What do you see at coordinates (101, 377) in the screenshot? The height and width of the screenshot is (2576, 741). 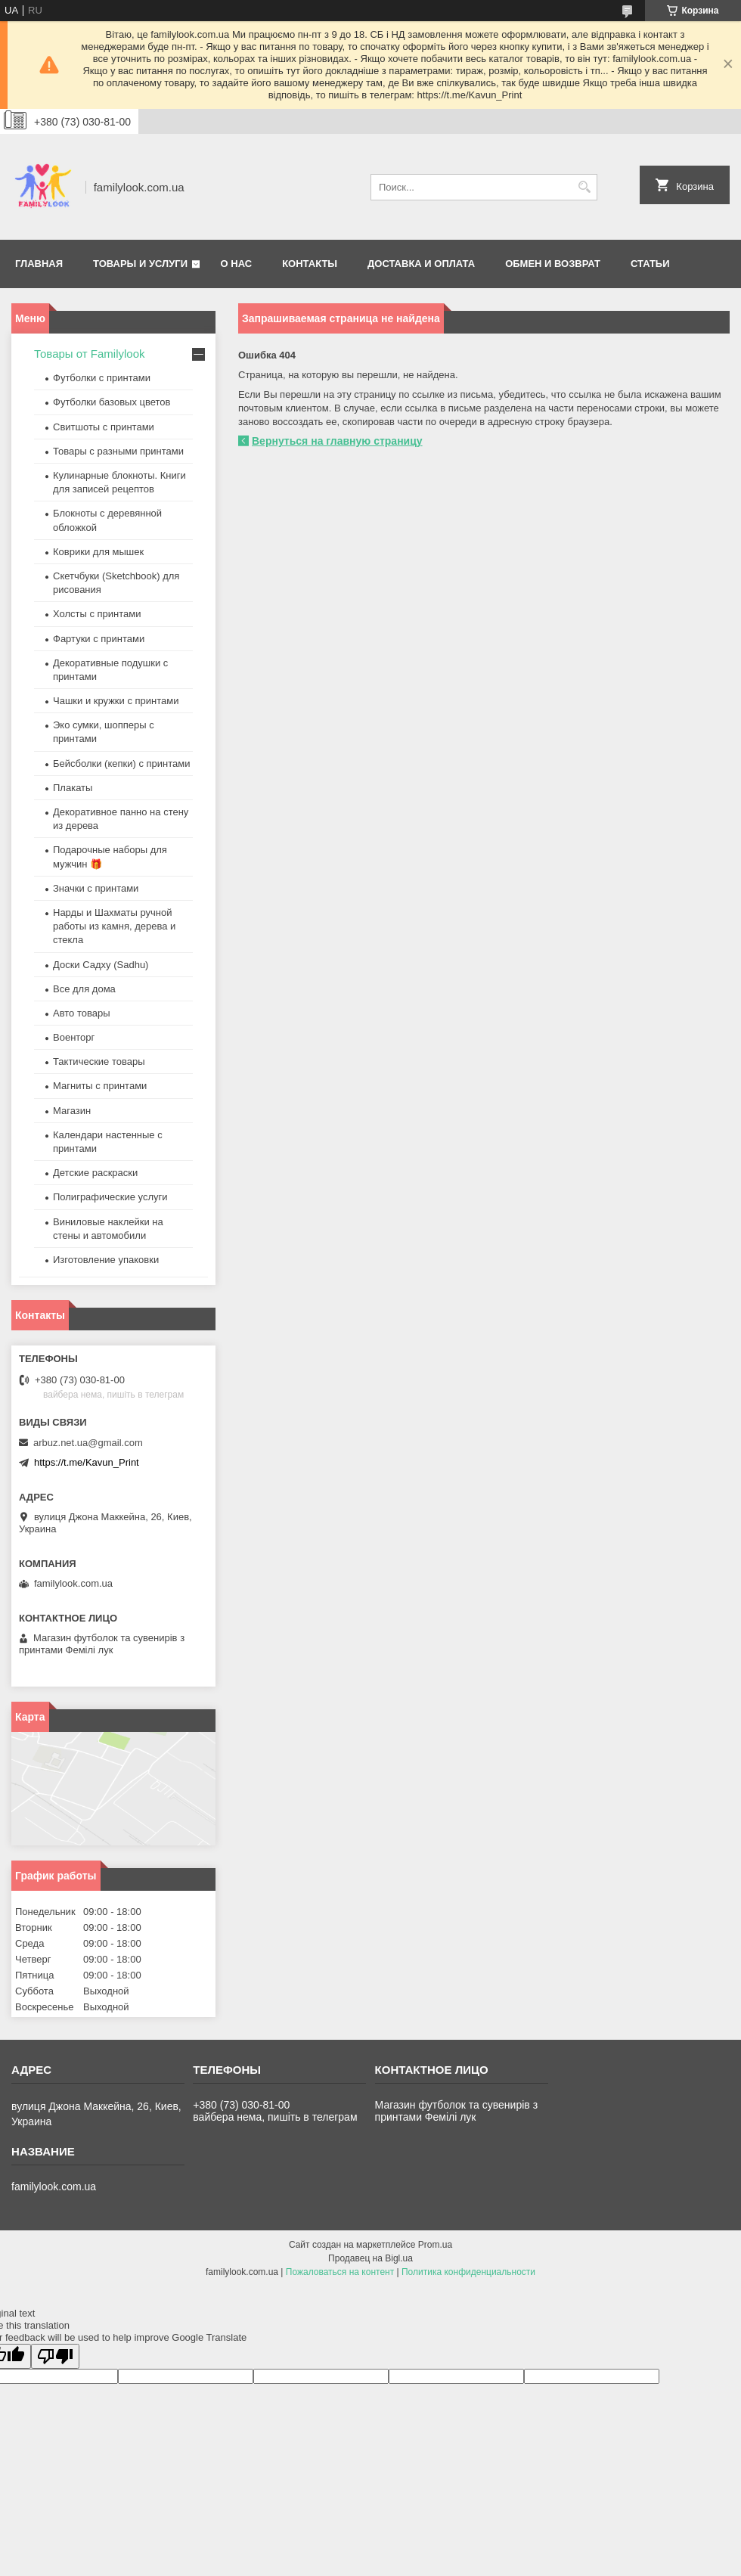 I see `Футболки с принтами` at bounding box center [101, 377].